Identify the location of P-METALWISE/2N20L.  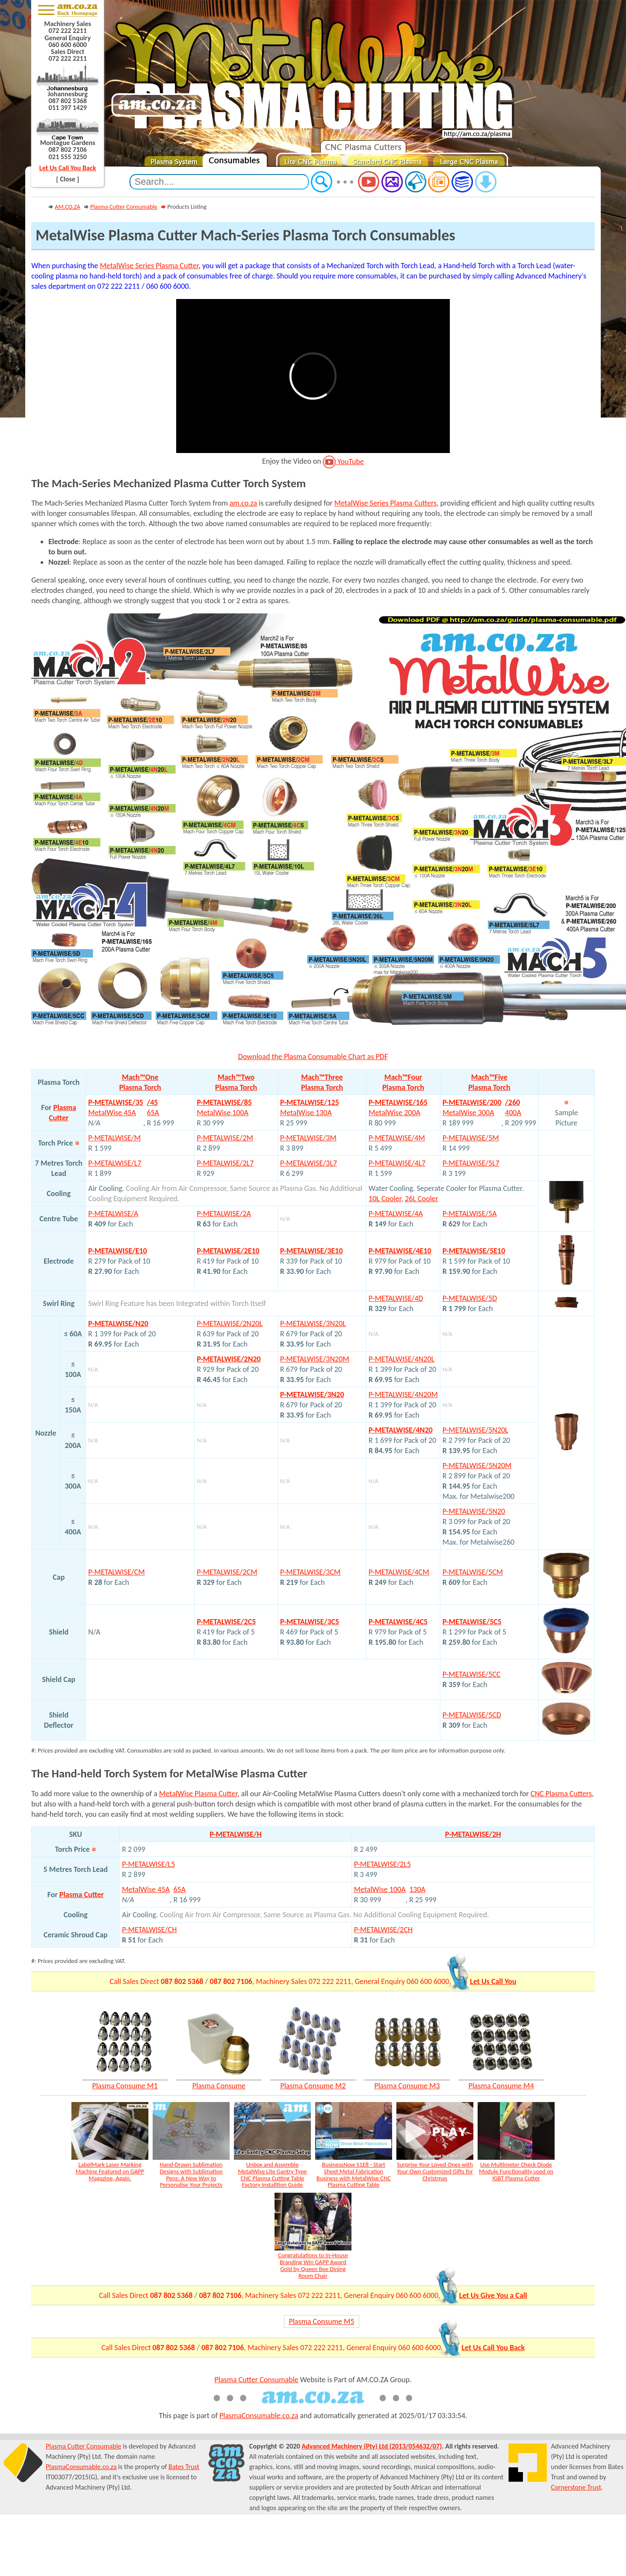
(230, 1323).